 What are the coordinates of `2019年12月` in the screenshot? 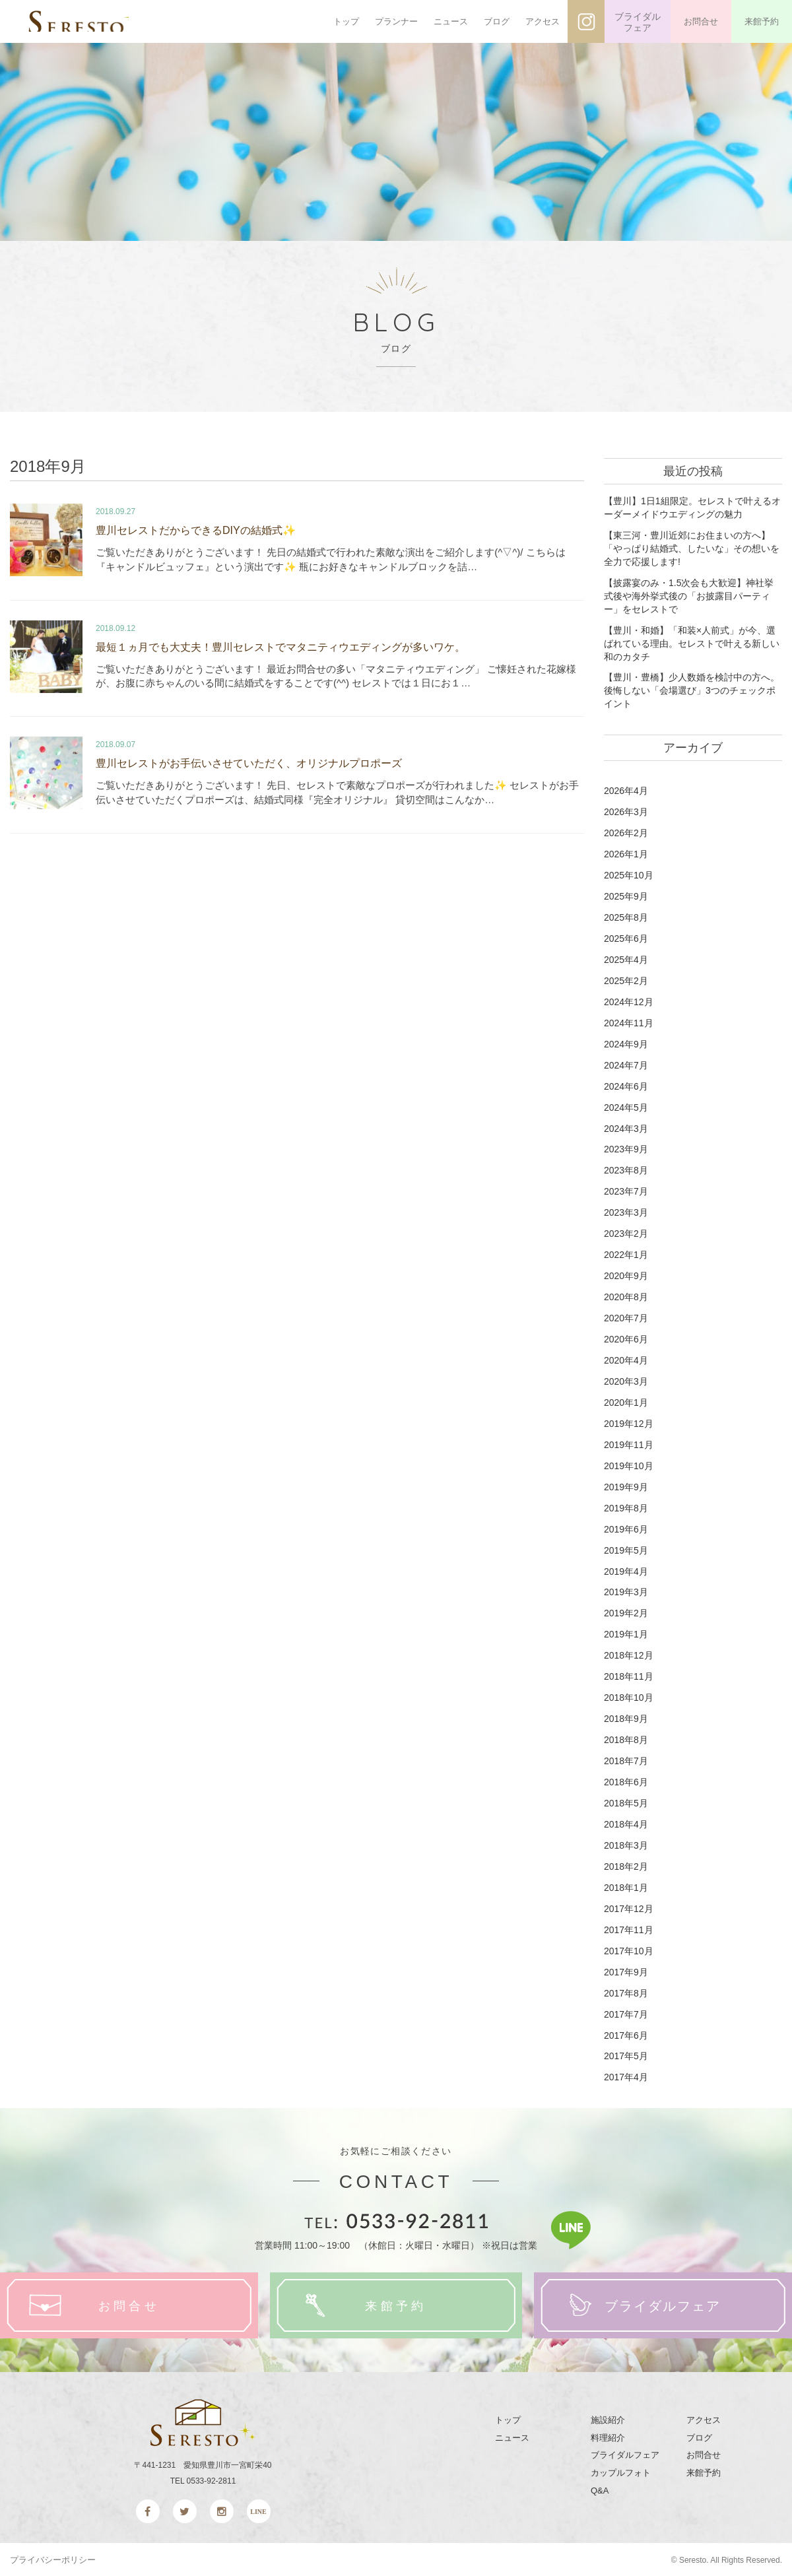 It's located at (628, 1422).